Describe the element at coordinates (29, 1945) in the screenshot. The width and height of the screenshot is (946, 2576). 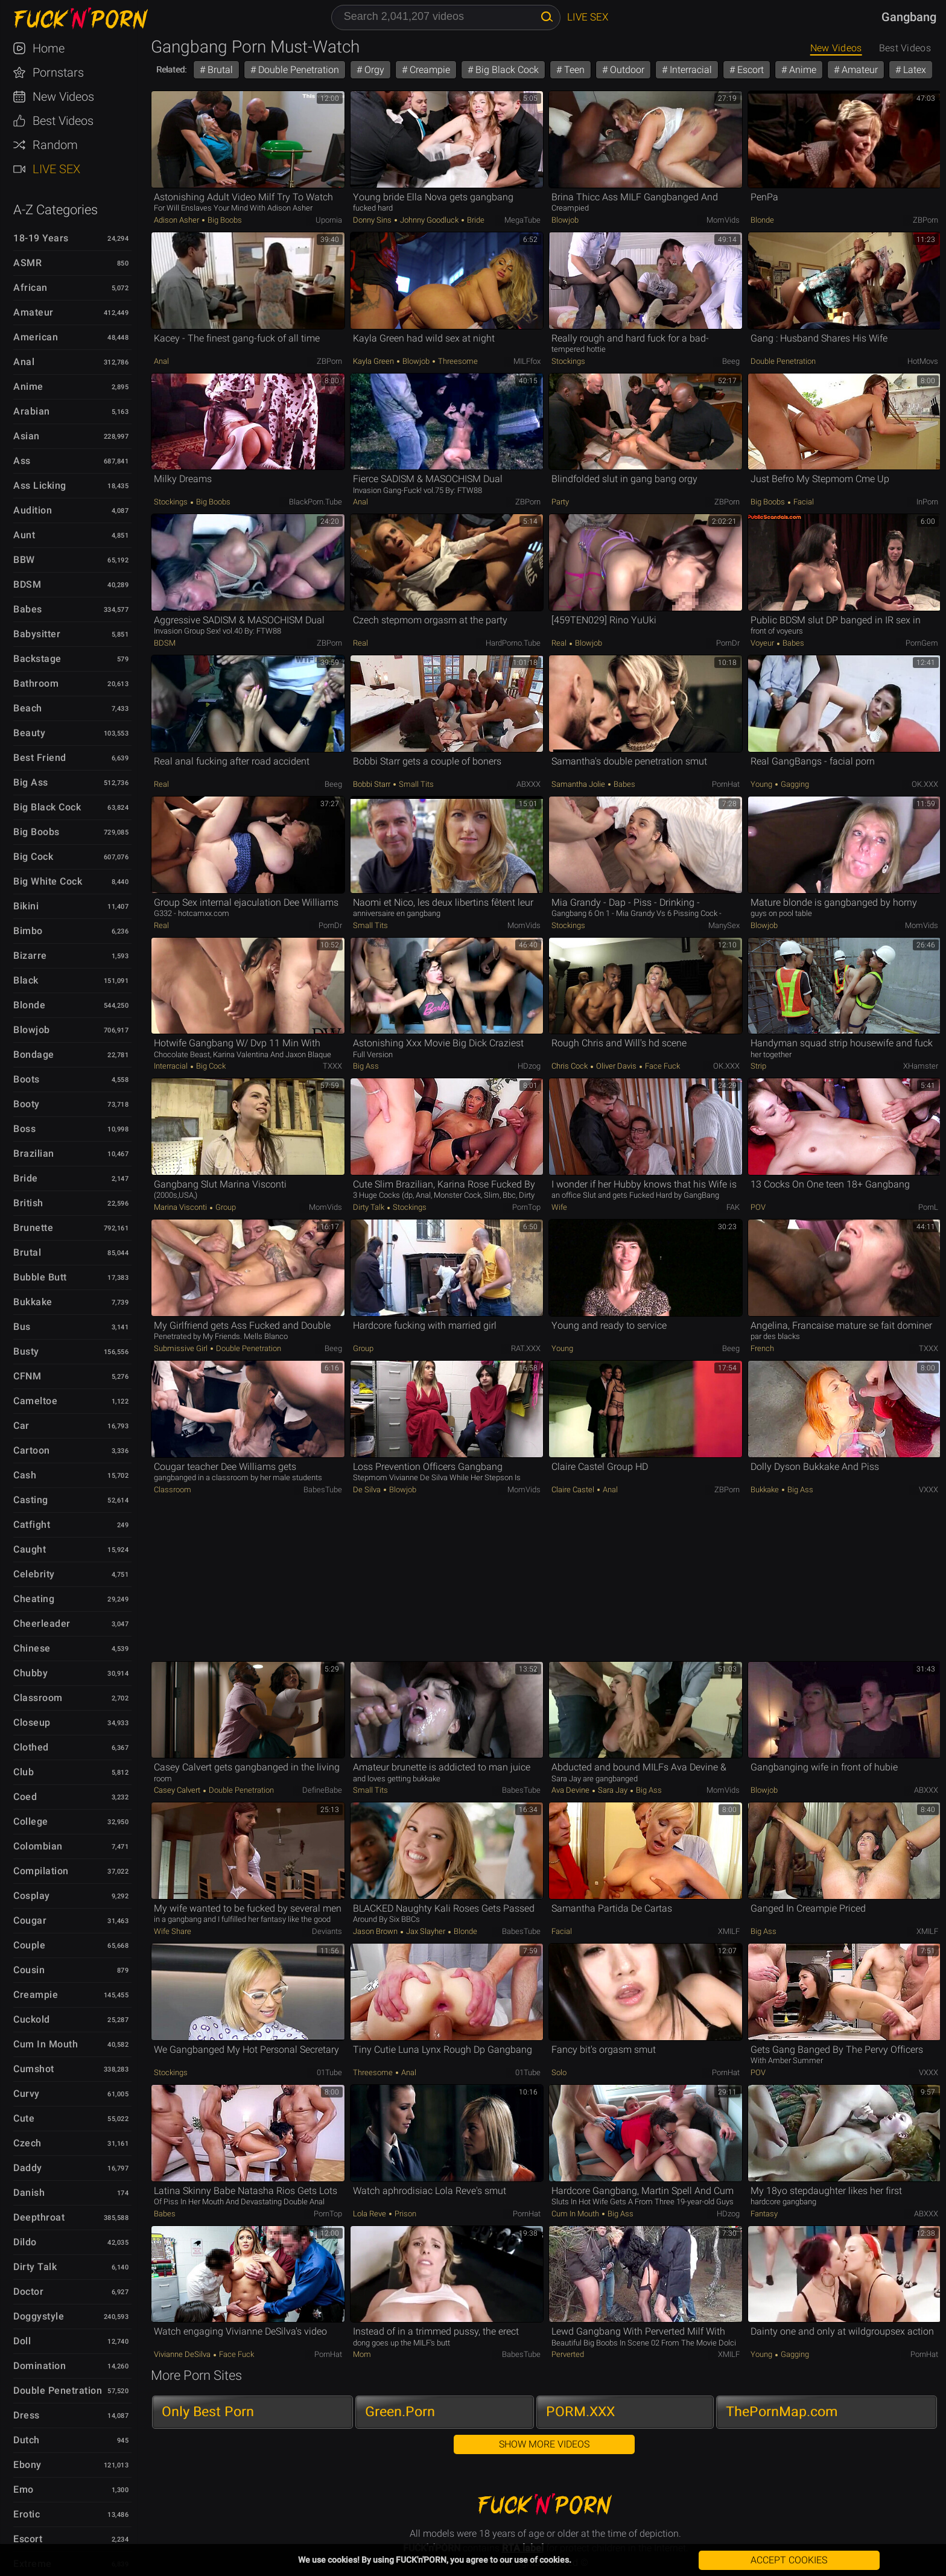
I see `Couple` at that location.